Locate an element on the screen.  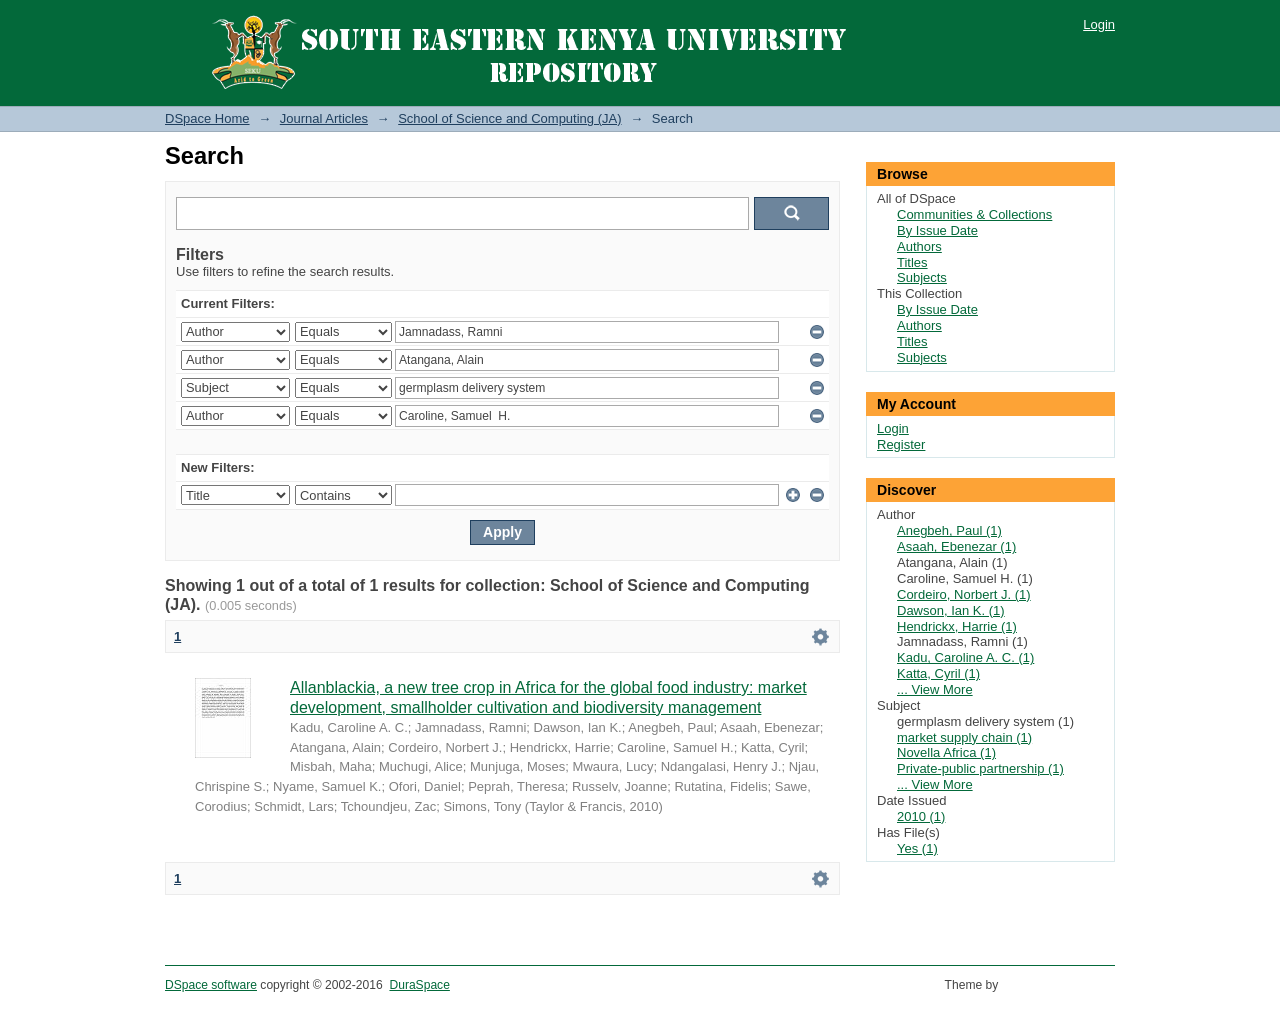
Novella Africa (1) is located at coordinates (946, 752).